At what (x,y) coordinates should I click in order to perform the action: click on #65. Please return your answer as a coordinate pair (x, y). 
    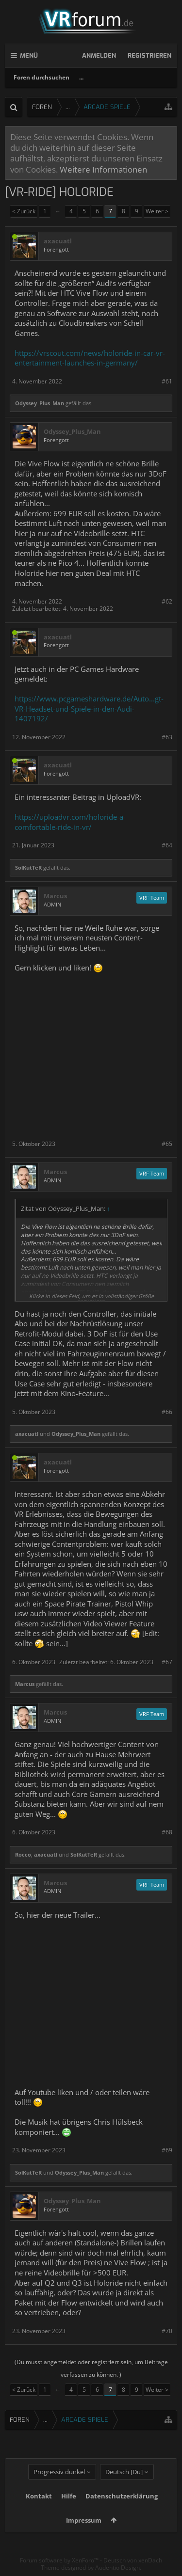
    Looking at the image, I should click on (167, 1143).